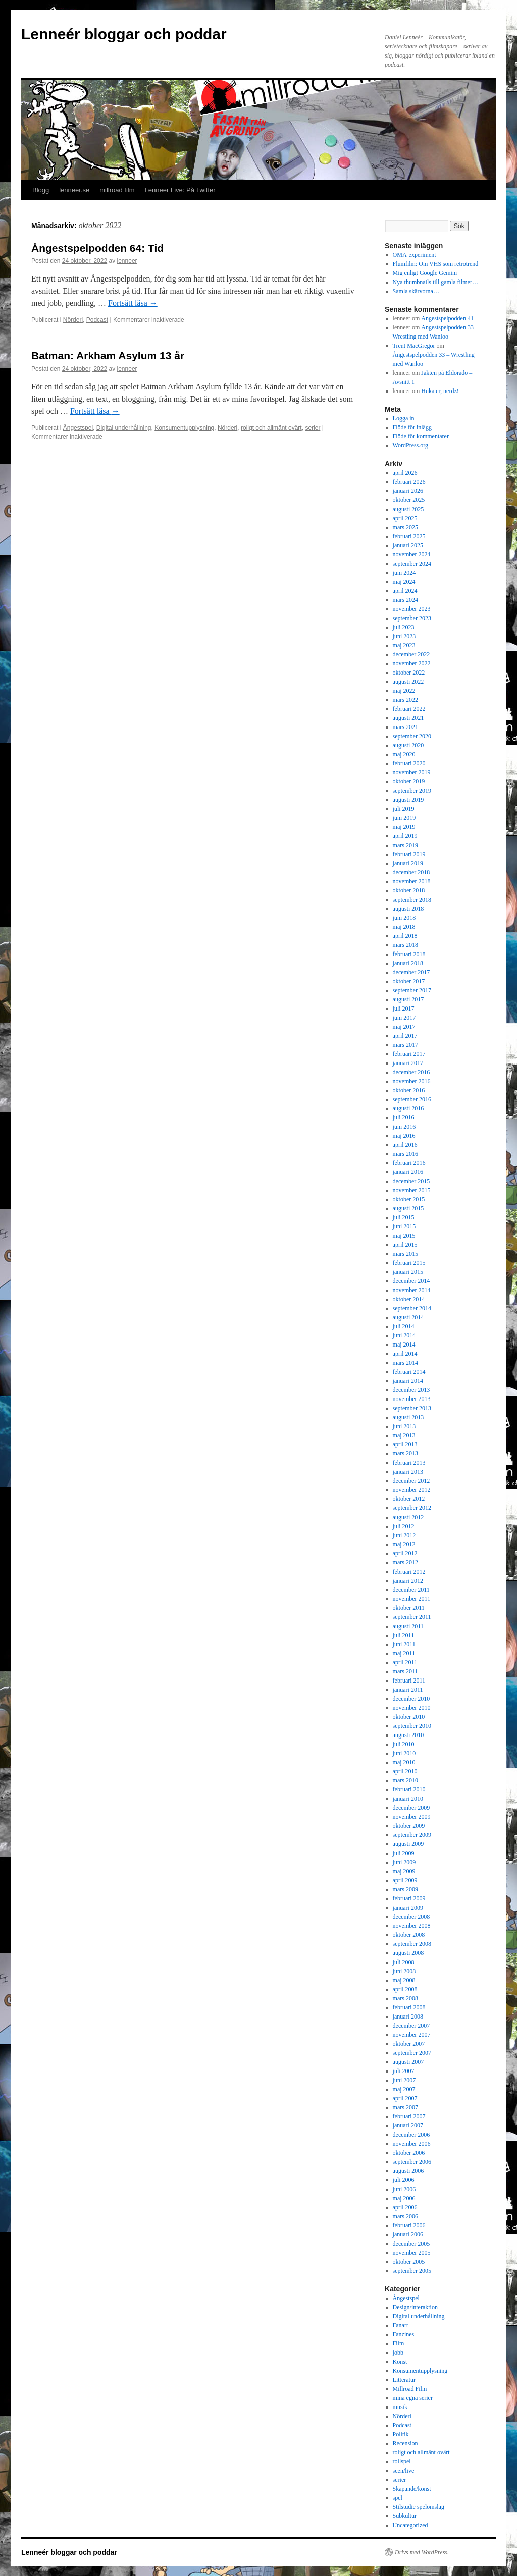 This screenshot has height=2576, width=517. What do you see at coordinates (404, 1326) in the screenshot?
I see `juli 2014` at bounding box center [404, 1326].